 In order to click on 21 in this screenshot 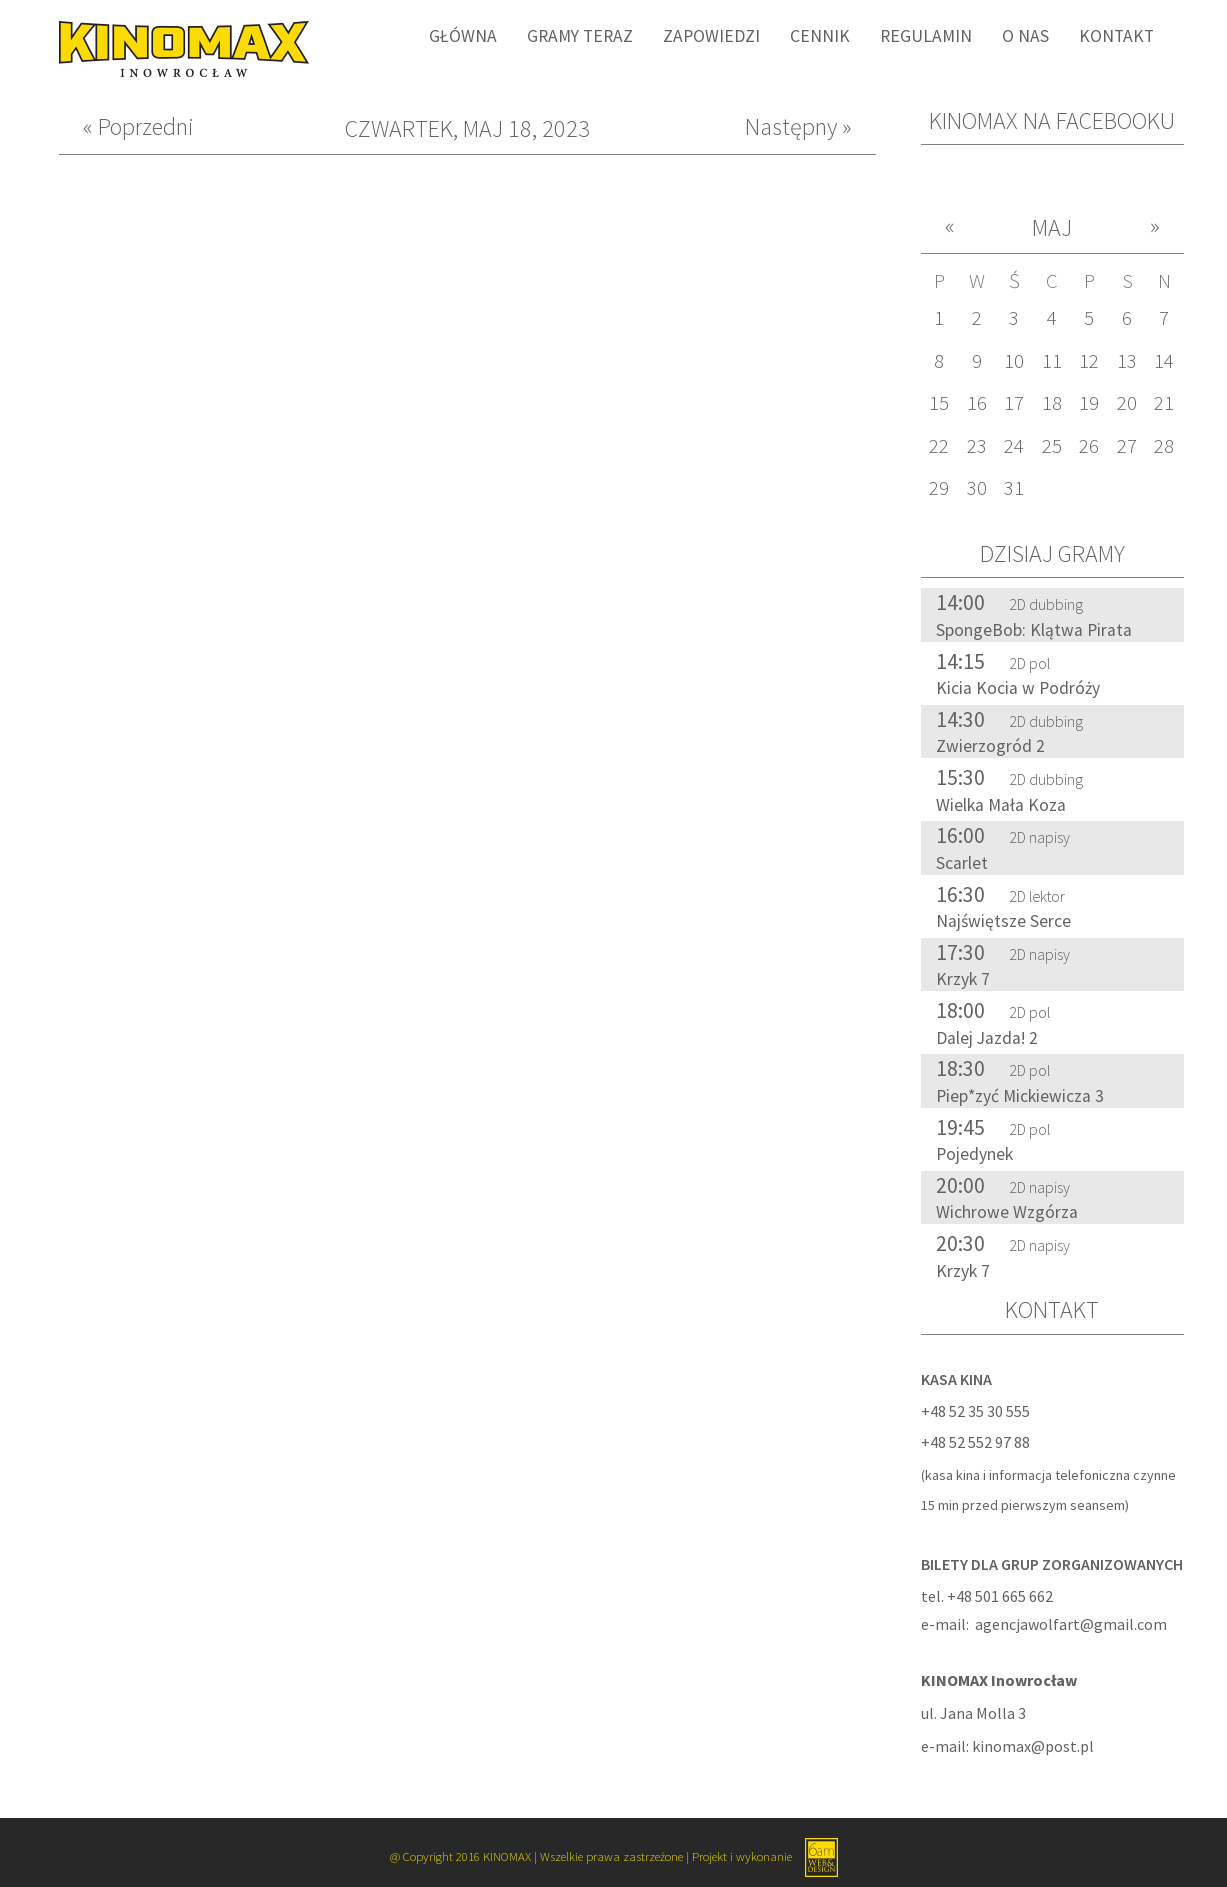, I will do `click(1164, 403)`.